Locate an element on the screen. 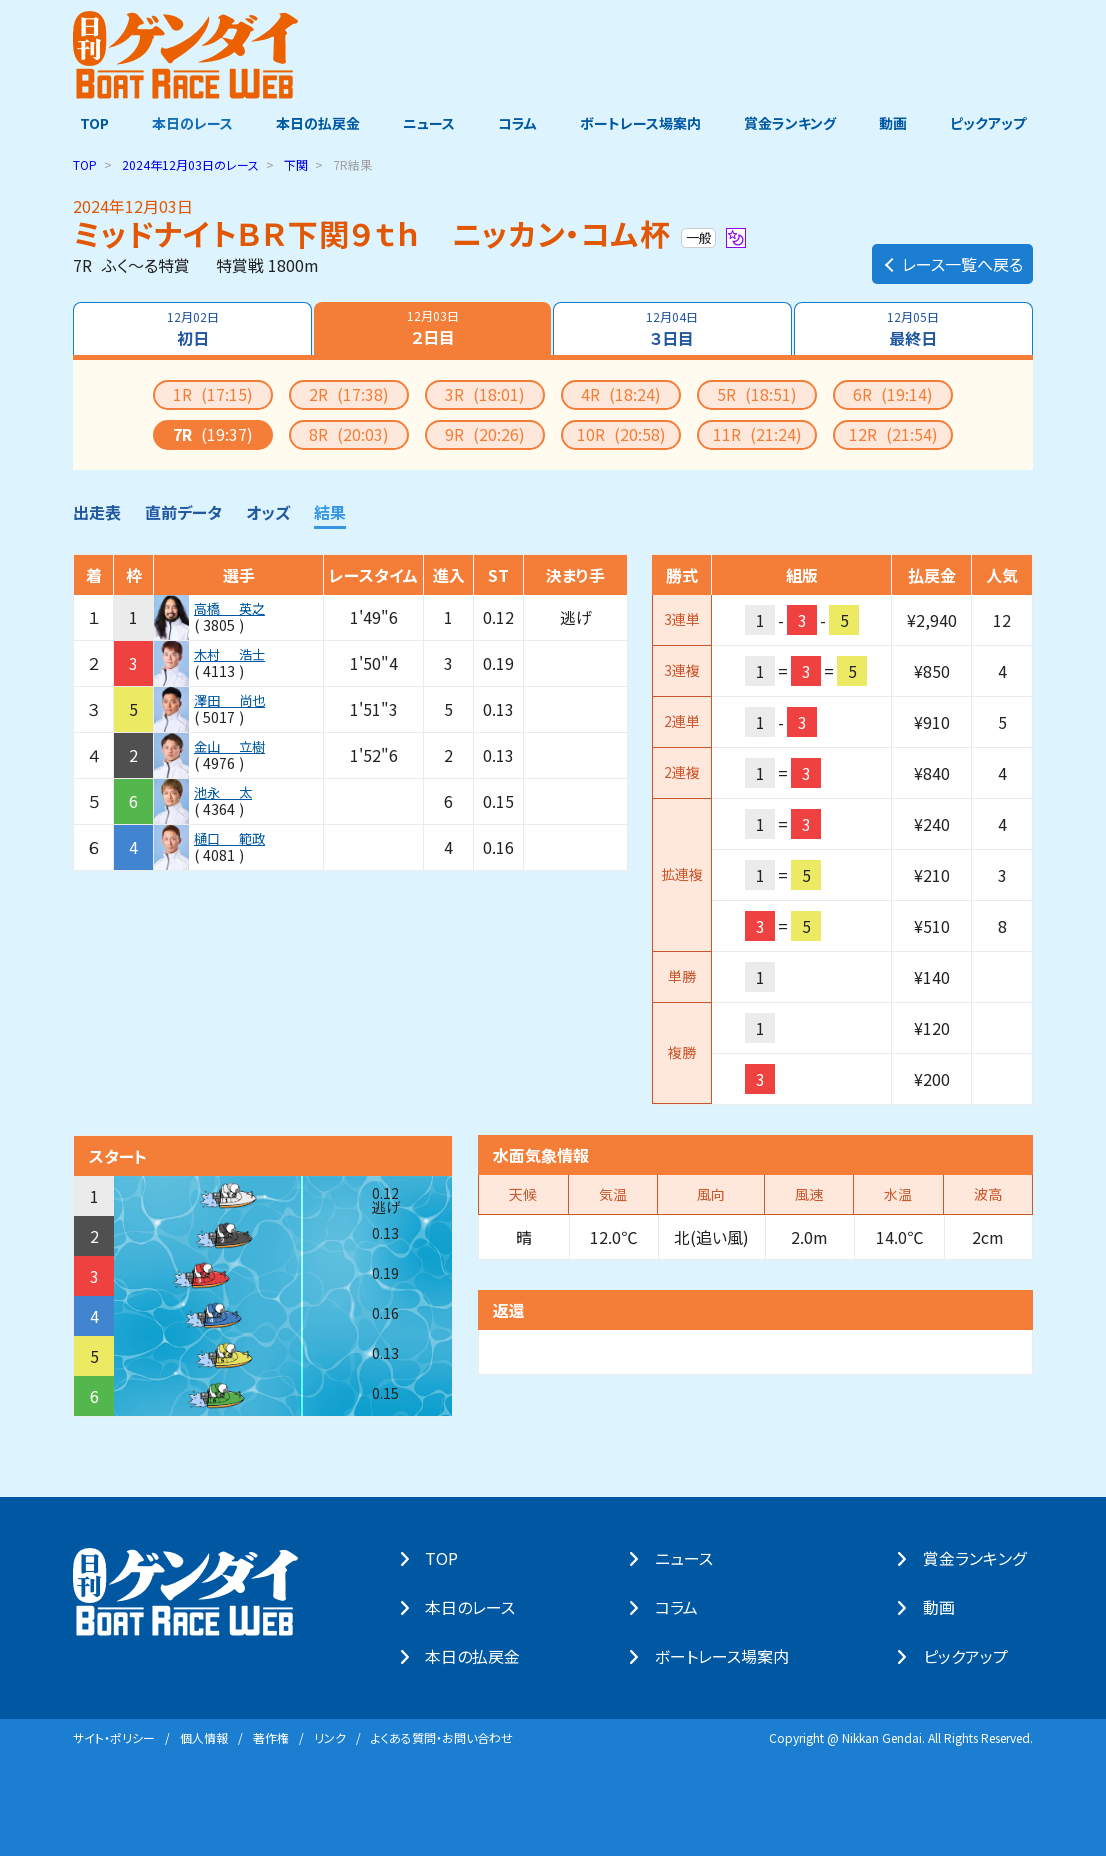 This screenshot has height=1856, width=1106. ボートレース場案内 is located at coordinates (642, 123).